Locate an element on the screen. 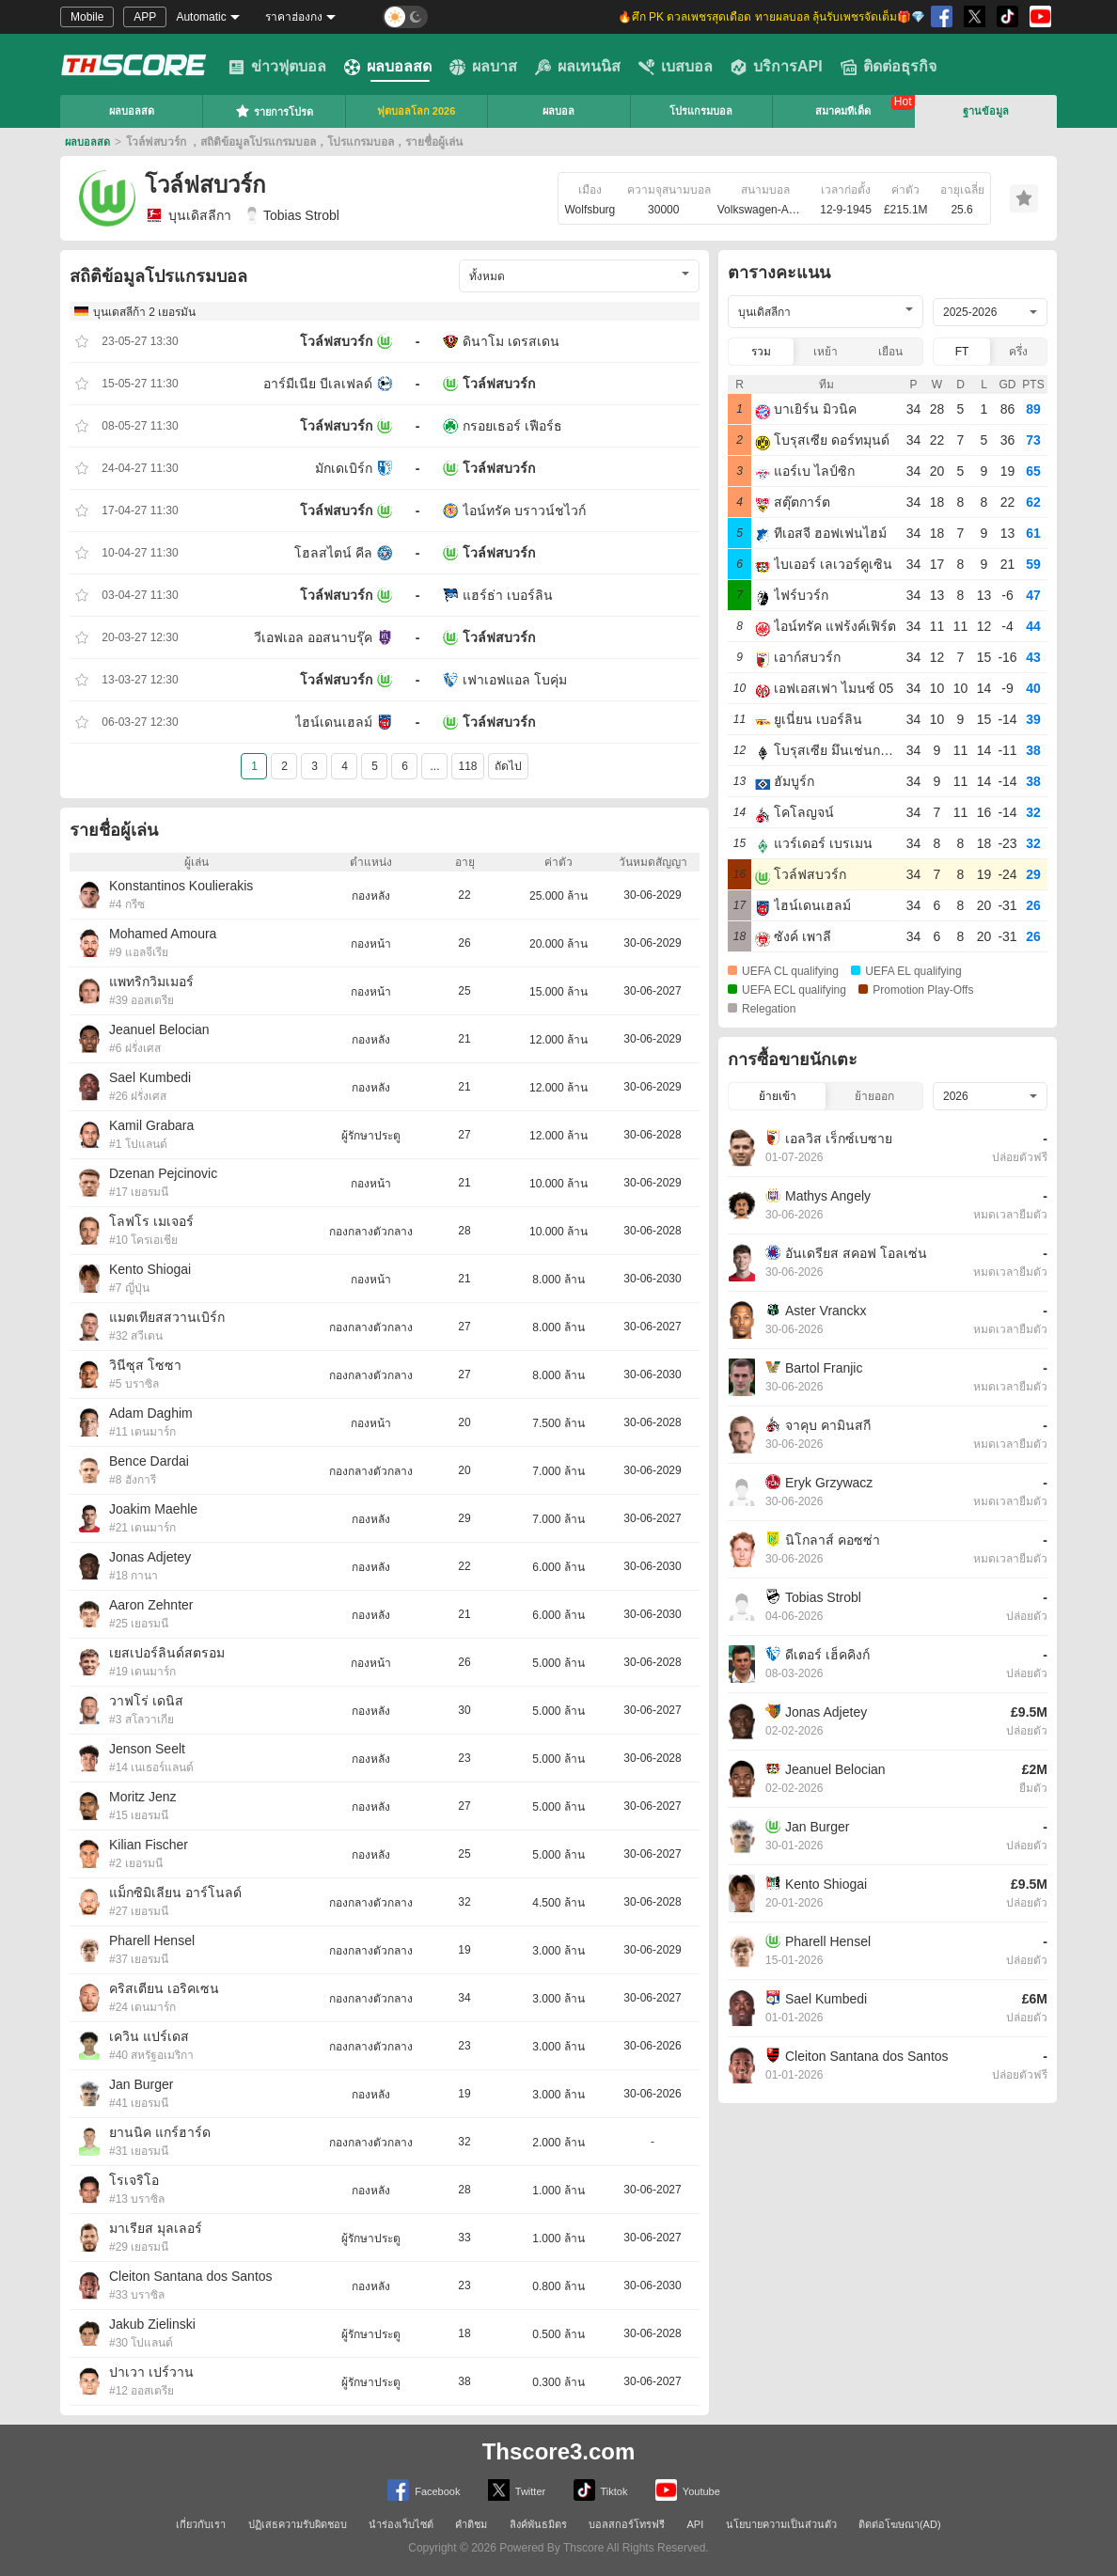 The height and width of the screenshot is (2576, 1117). บริการAPI is located at coordinates (777, 66).